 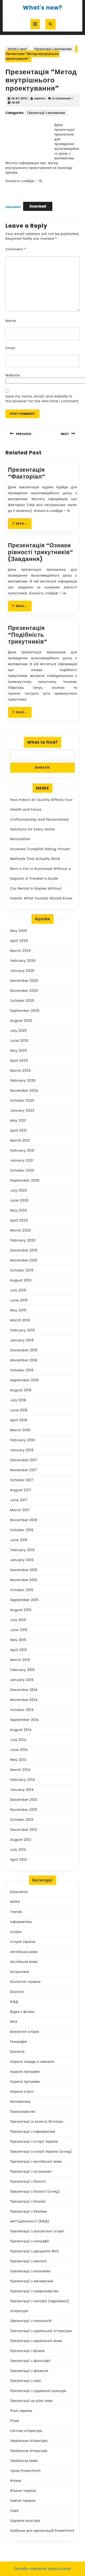 What do you see at coordinates (31, 2171) in the screenshot?
I see `Презентації з астрономії` at bounding box center [31, 2171].